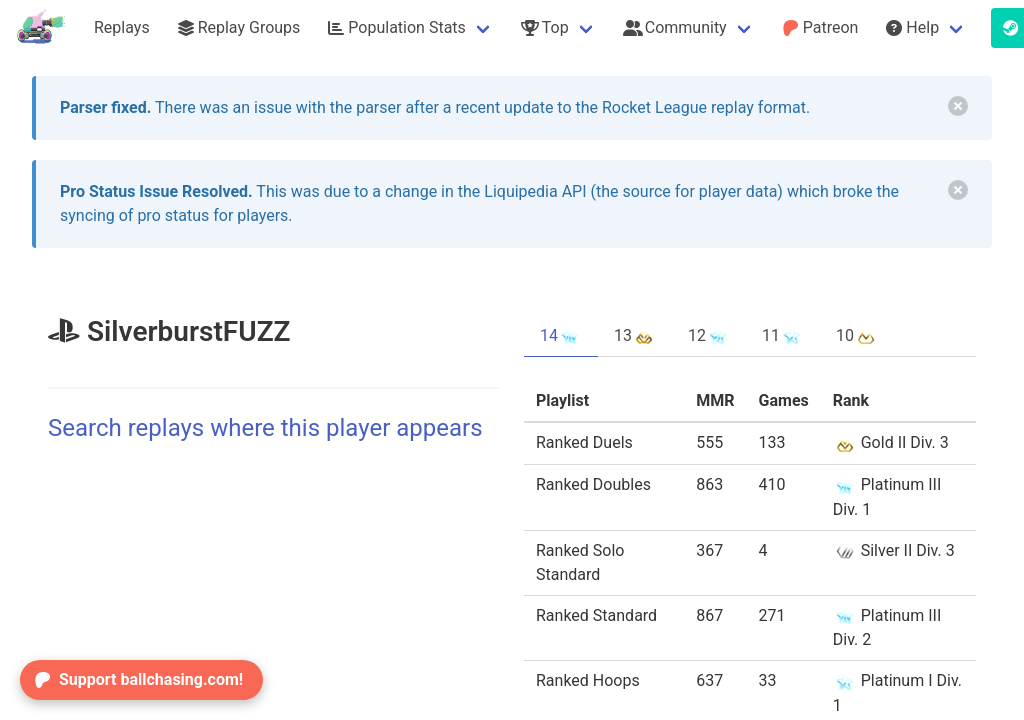 This screenshot has height=720, width=1024. Describe the element at coordinates (635, 336) in the screenshot. I see `13` at that location.